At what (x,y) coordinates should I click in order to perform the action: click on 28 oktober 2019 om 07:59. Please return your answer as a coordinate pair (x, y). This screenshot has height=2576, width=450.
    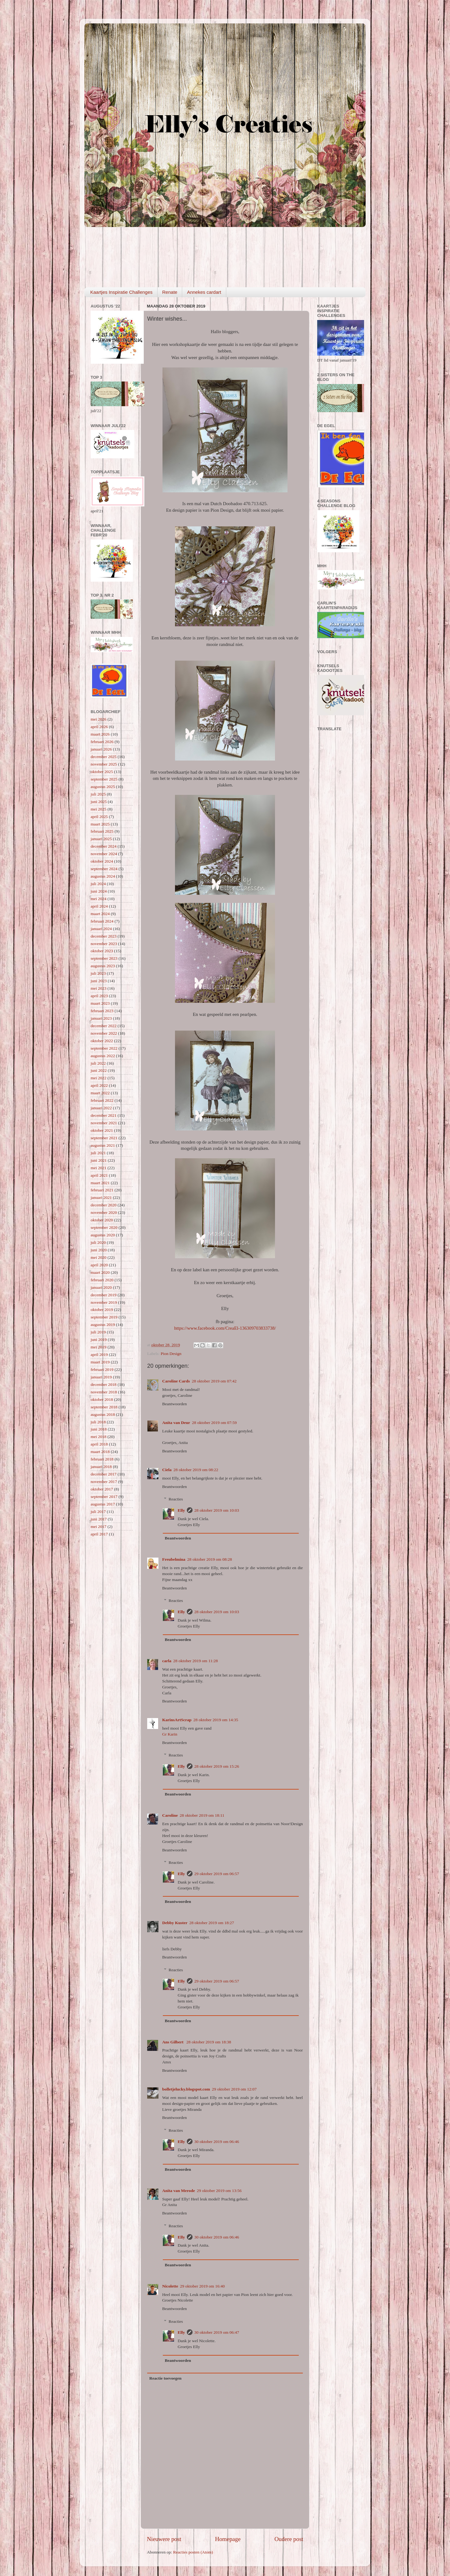
    Looking at the image, I should click on (214, 1422).